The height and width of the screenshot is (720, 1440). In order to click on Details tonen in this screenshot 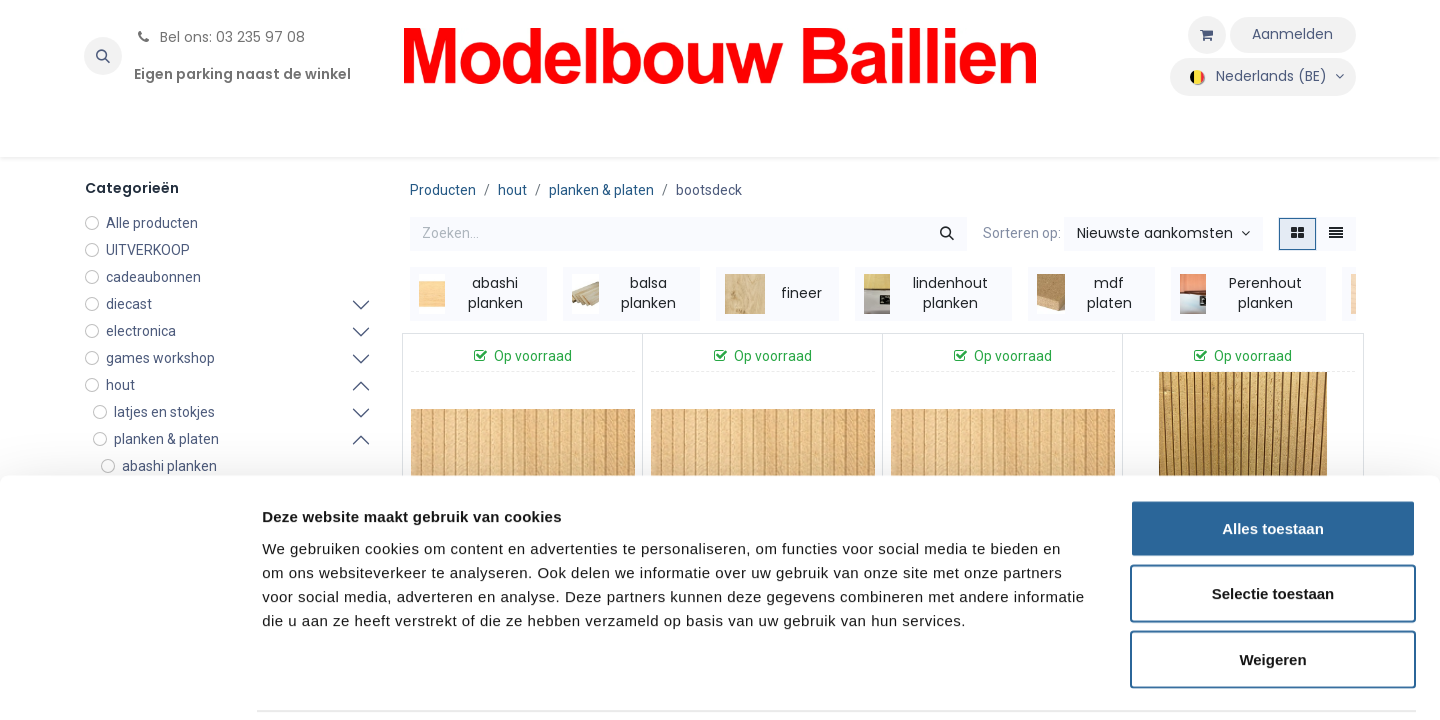, I will do `click(1080, 680)`.